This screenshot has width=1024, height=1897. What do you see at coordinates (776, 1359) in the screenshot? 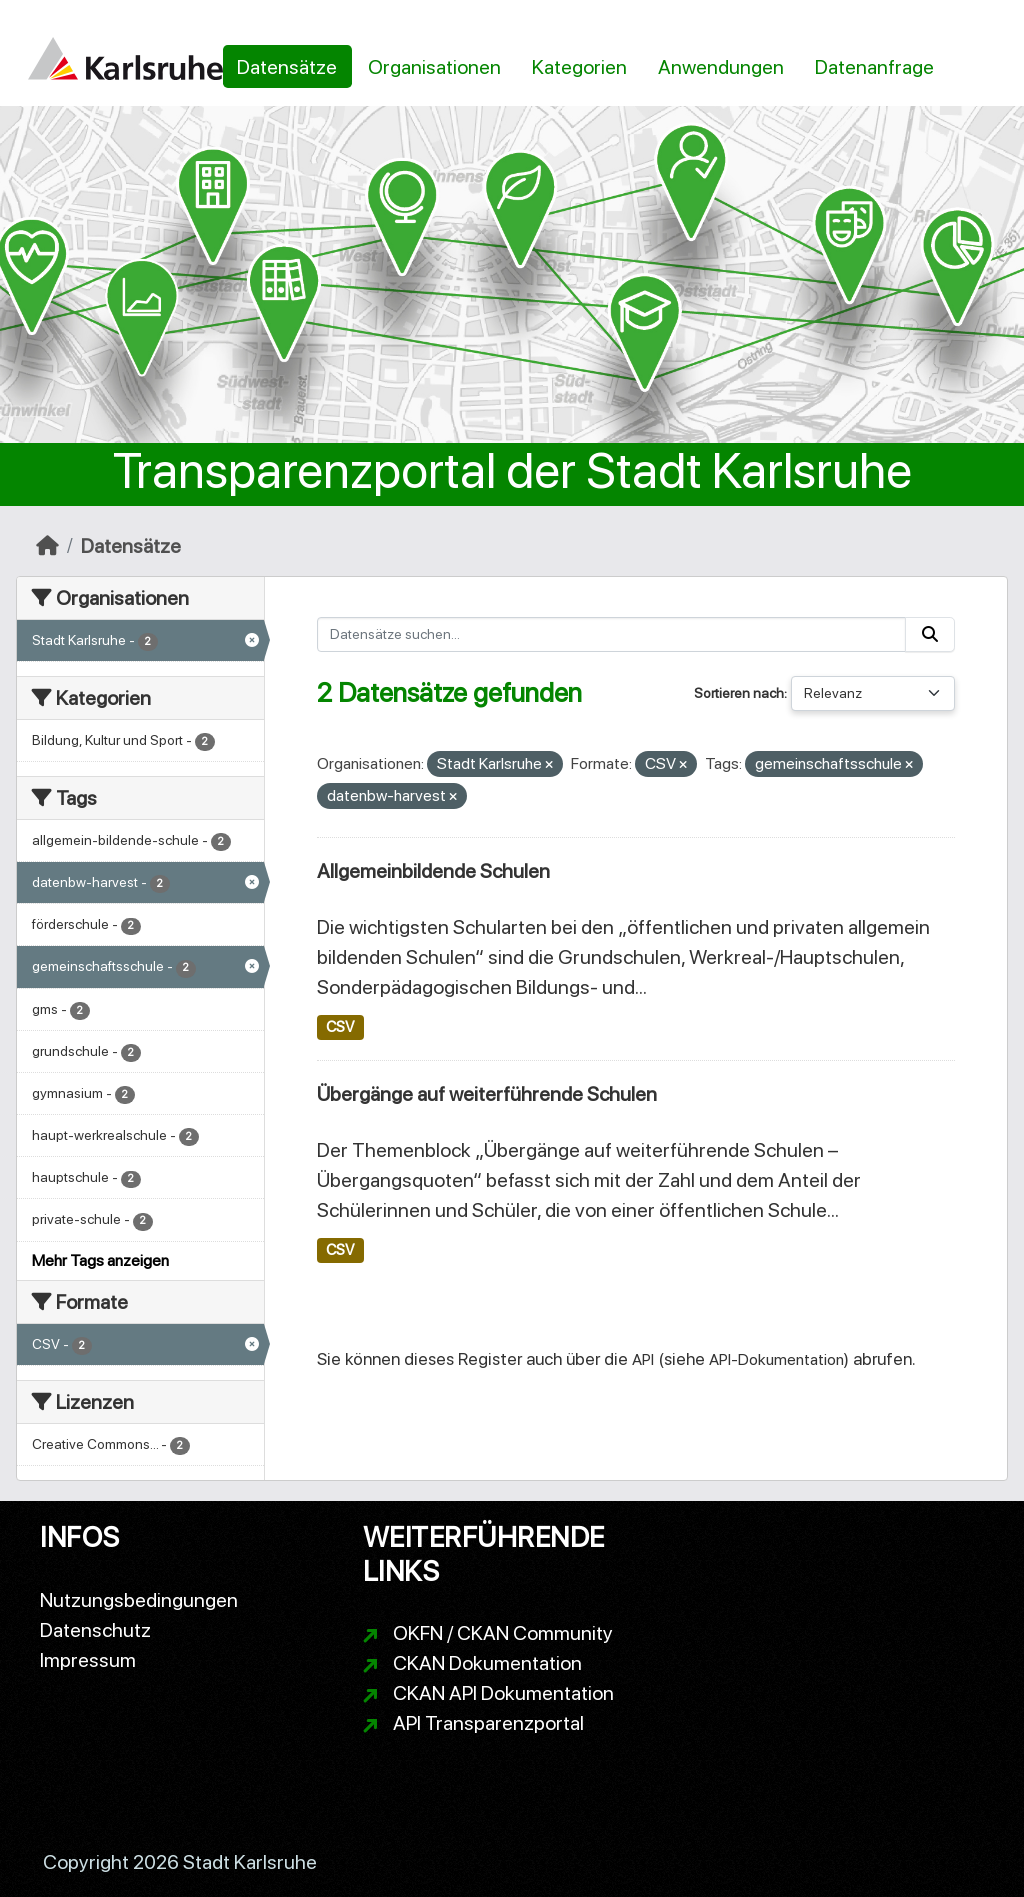
I see `API-Dokumentation` at bounding box center [776, 1359].